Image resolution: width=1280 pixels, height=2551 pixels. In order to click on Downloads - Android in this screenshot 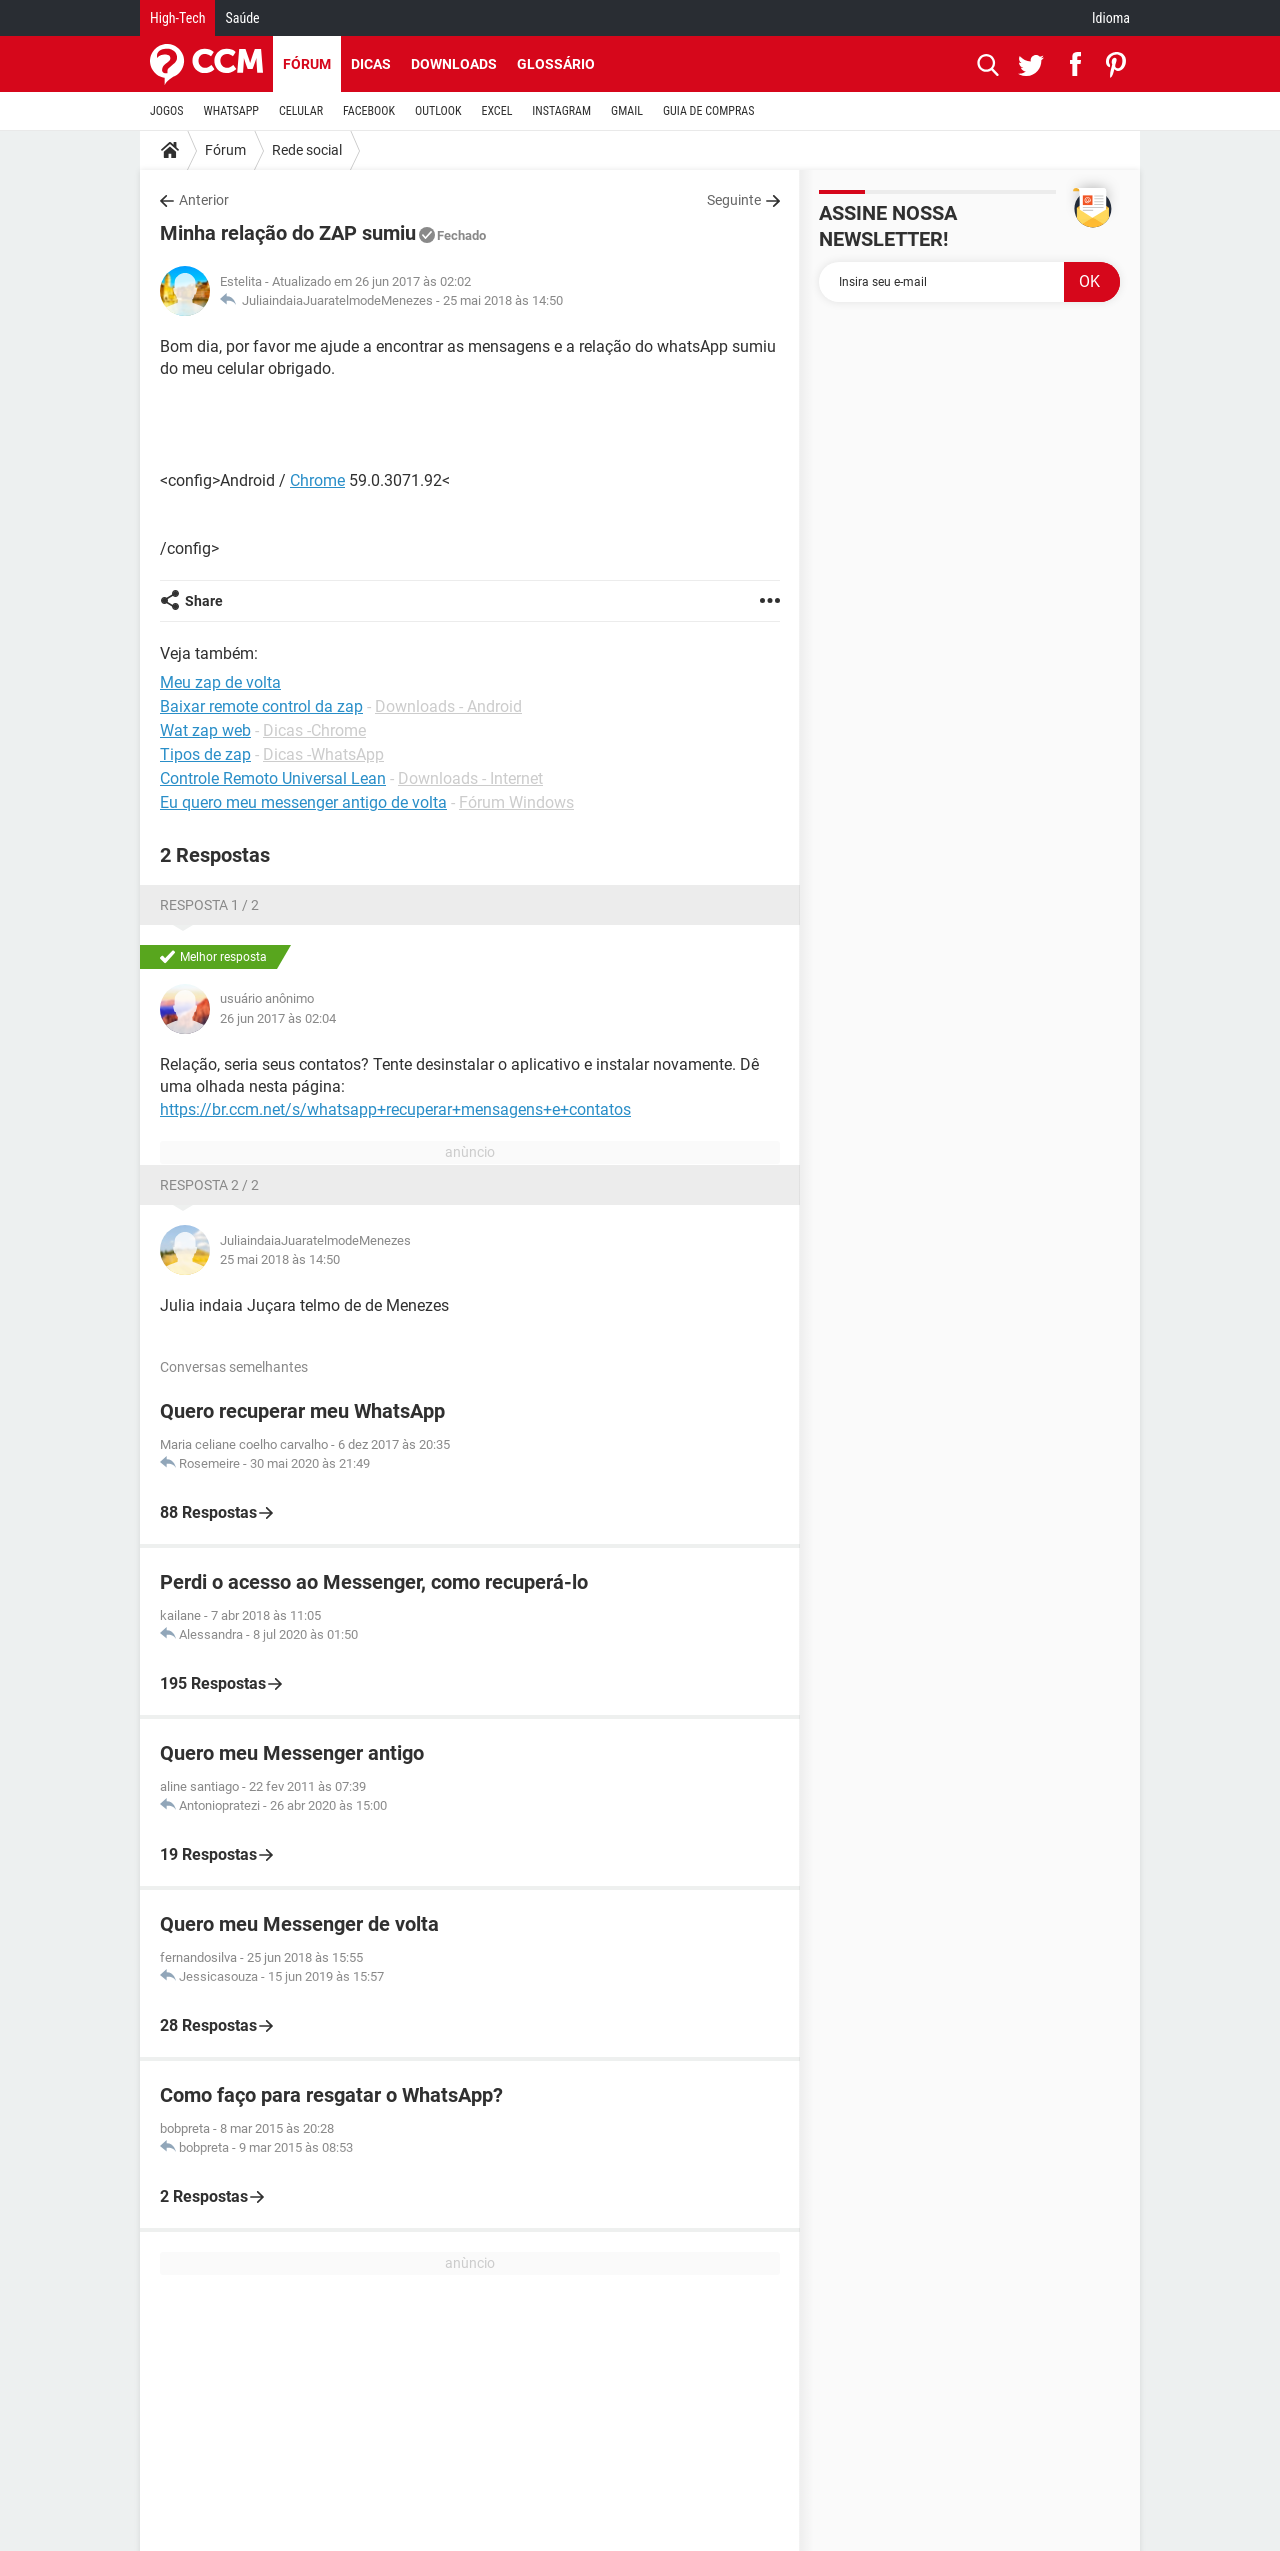, I will do `click(448, 706)`.